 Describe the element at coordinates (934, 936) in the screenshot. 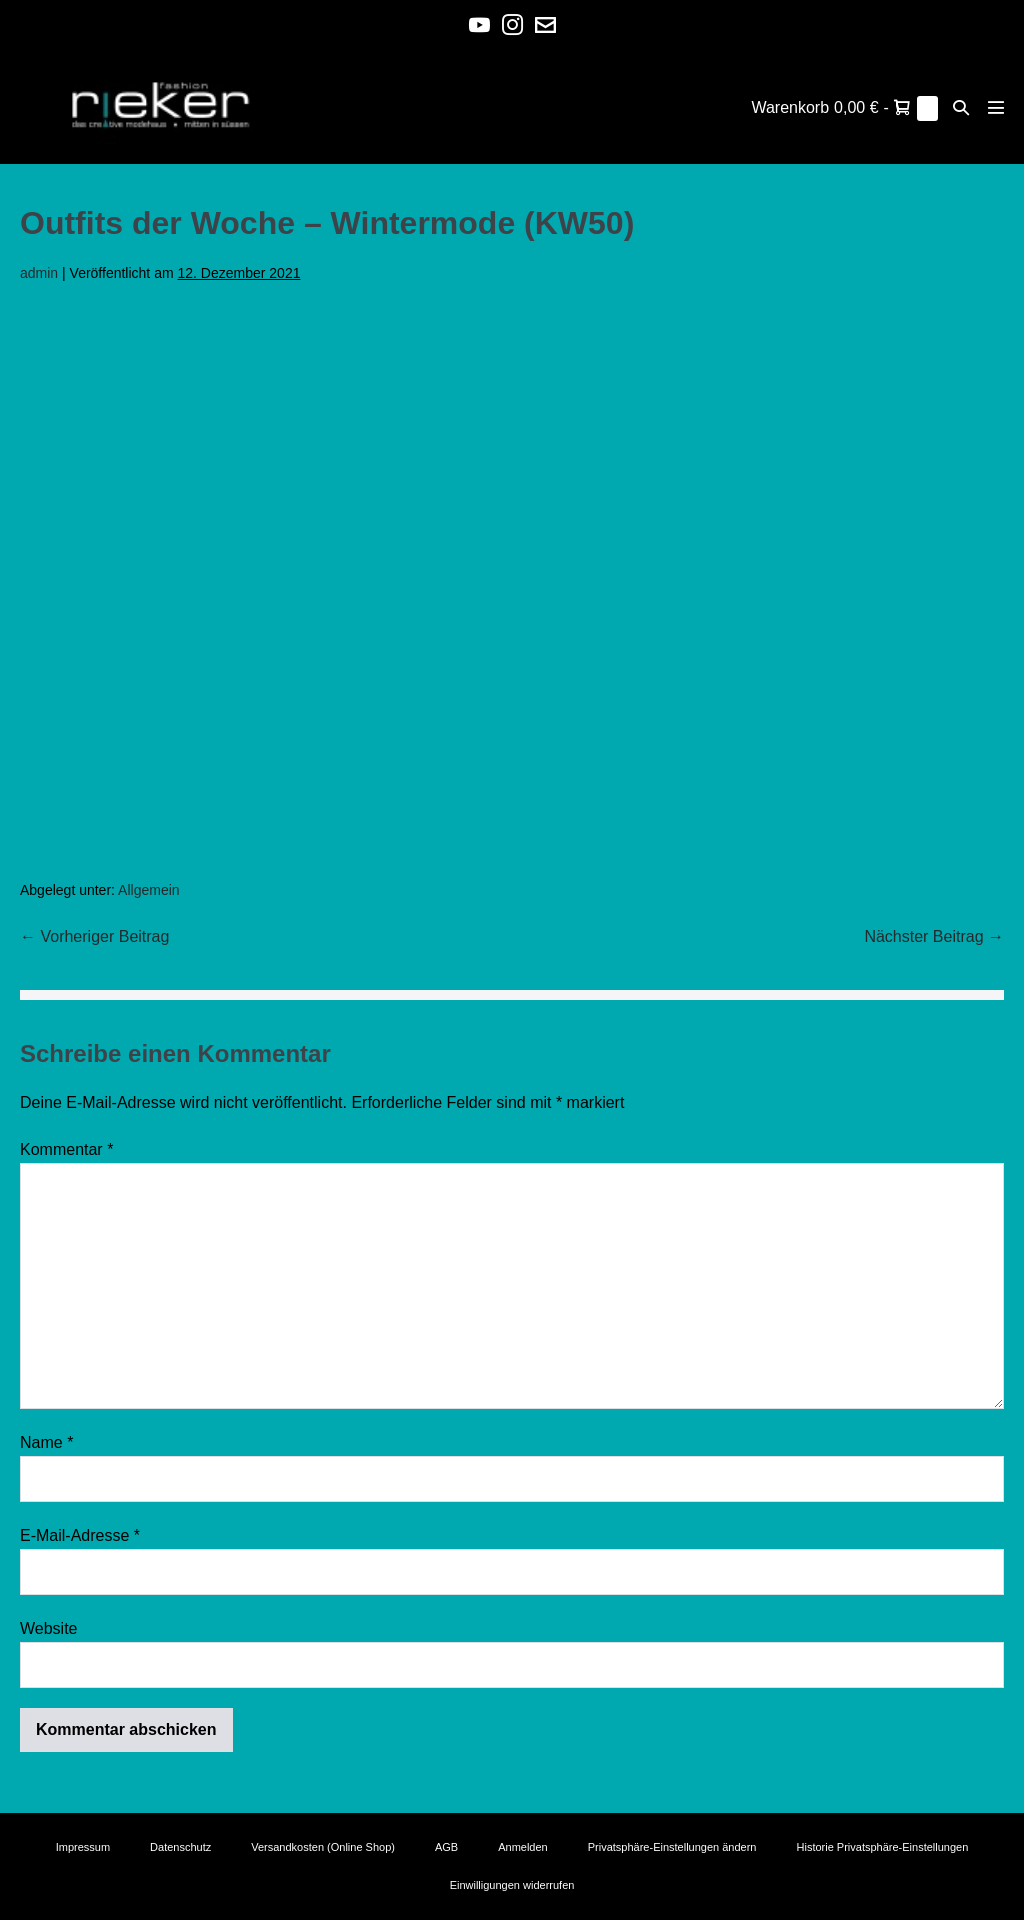

I see `Nächster Beitrag →` at that location.